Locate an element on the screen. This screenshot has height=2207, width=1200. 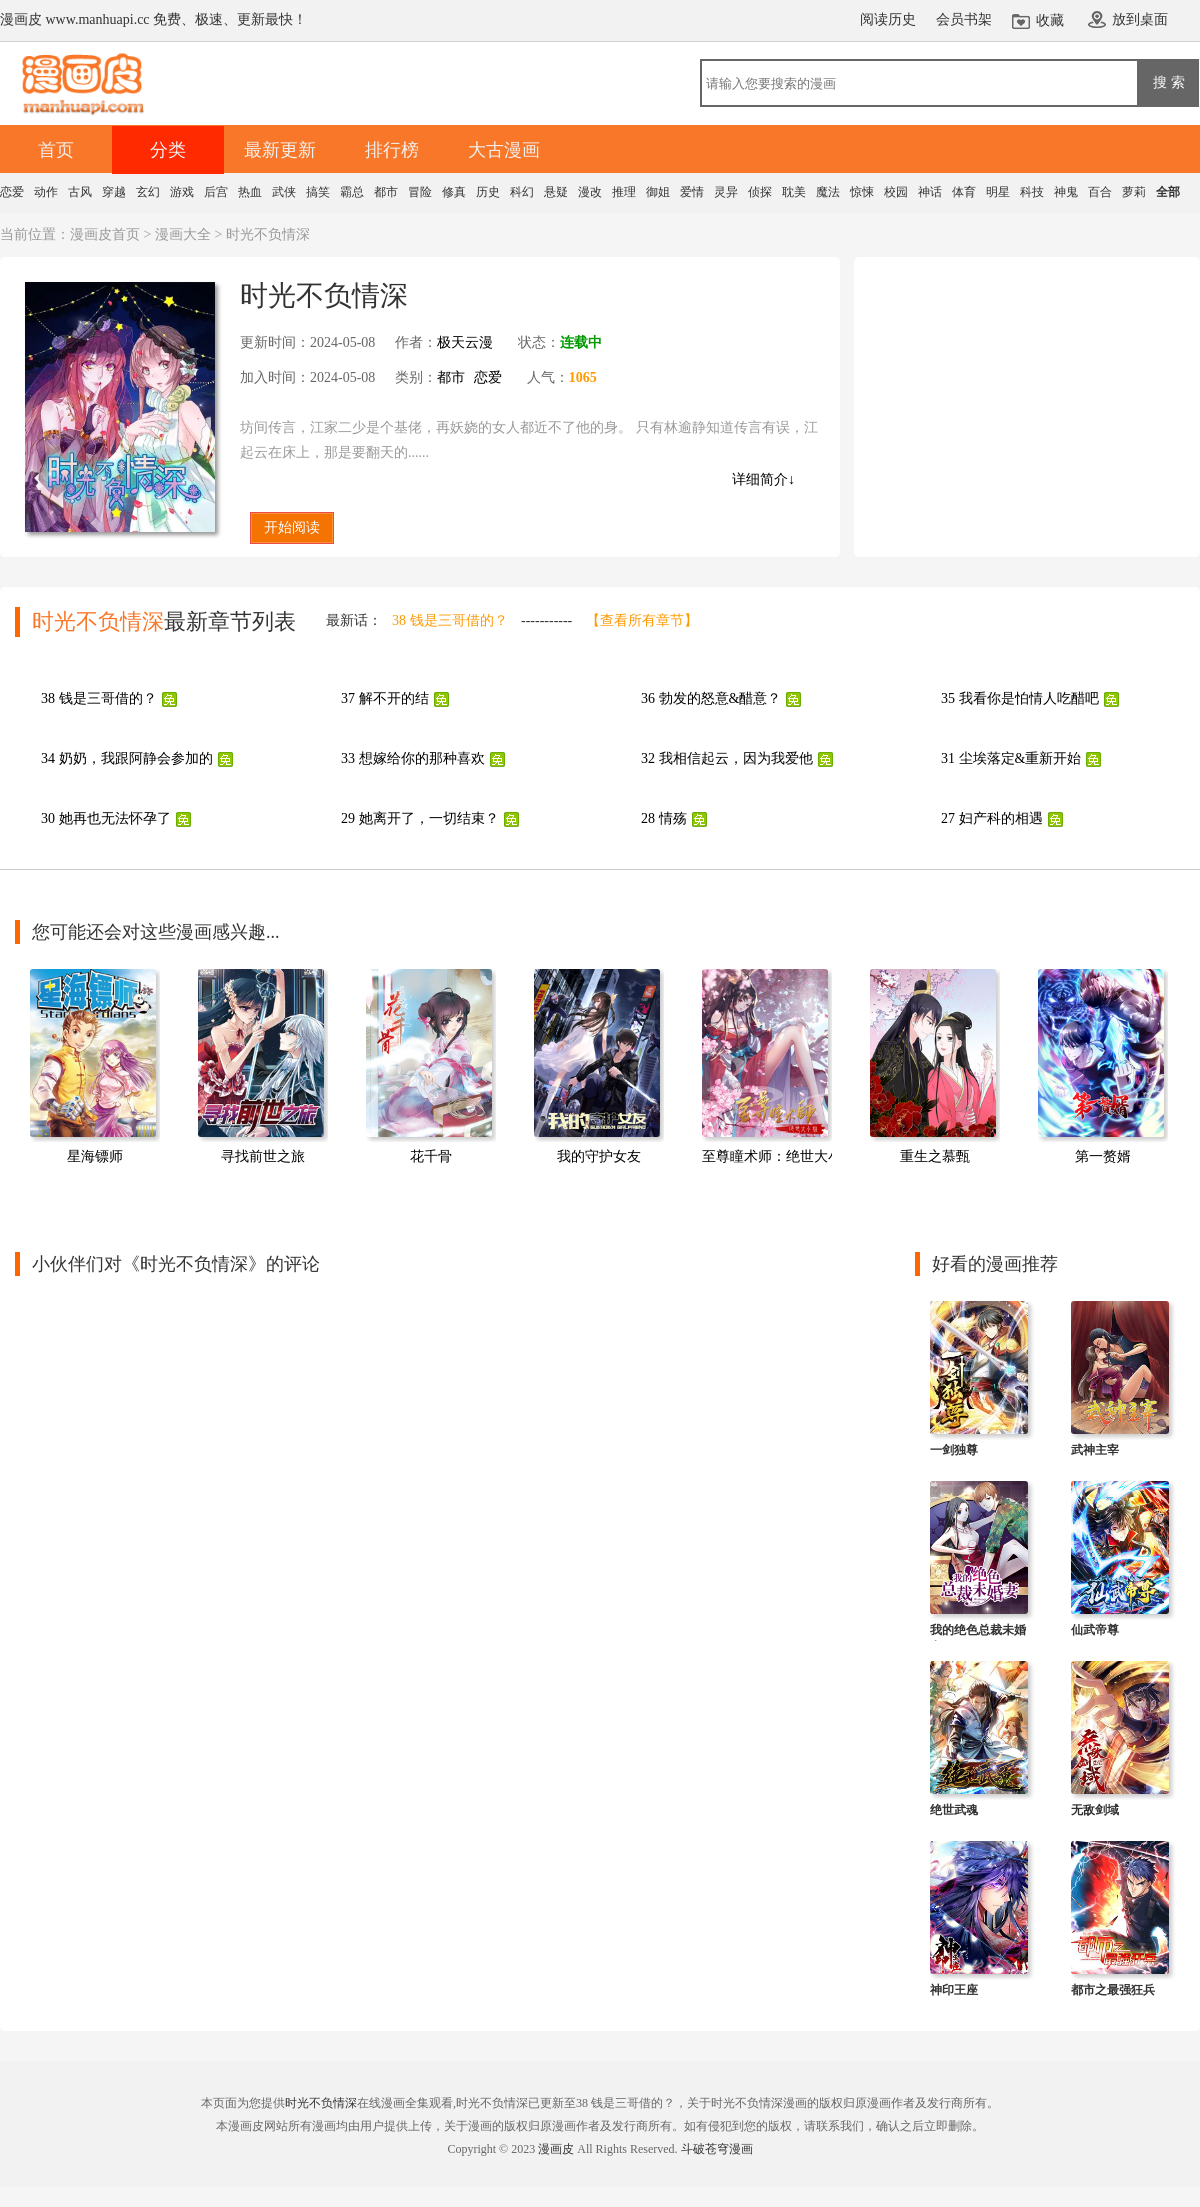
后宫 is located at coordinates (216, 192).